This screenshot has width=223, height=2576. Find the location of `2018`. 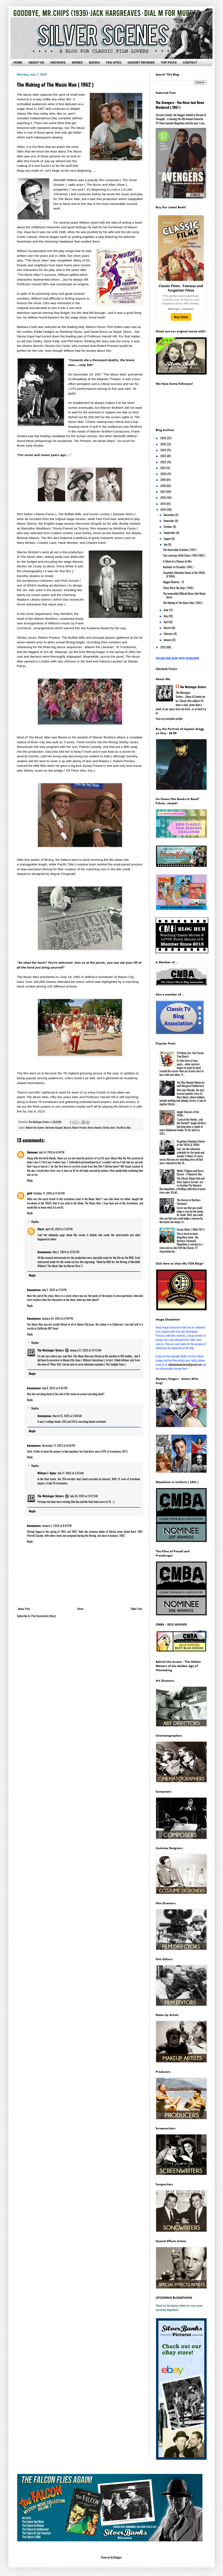

2018 is located at coordinates (163, 485).